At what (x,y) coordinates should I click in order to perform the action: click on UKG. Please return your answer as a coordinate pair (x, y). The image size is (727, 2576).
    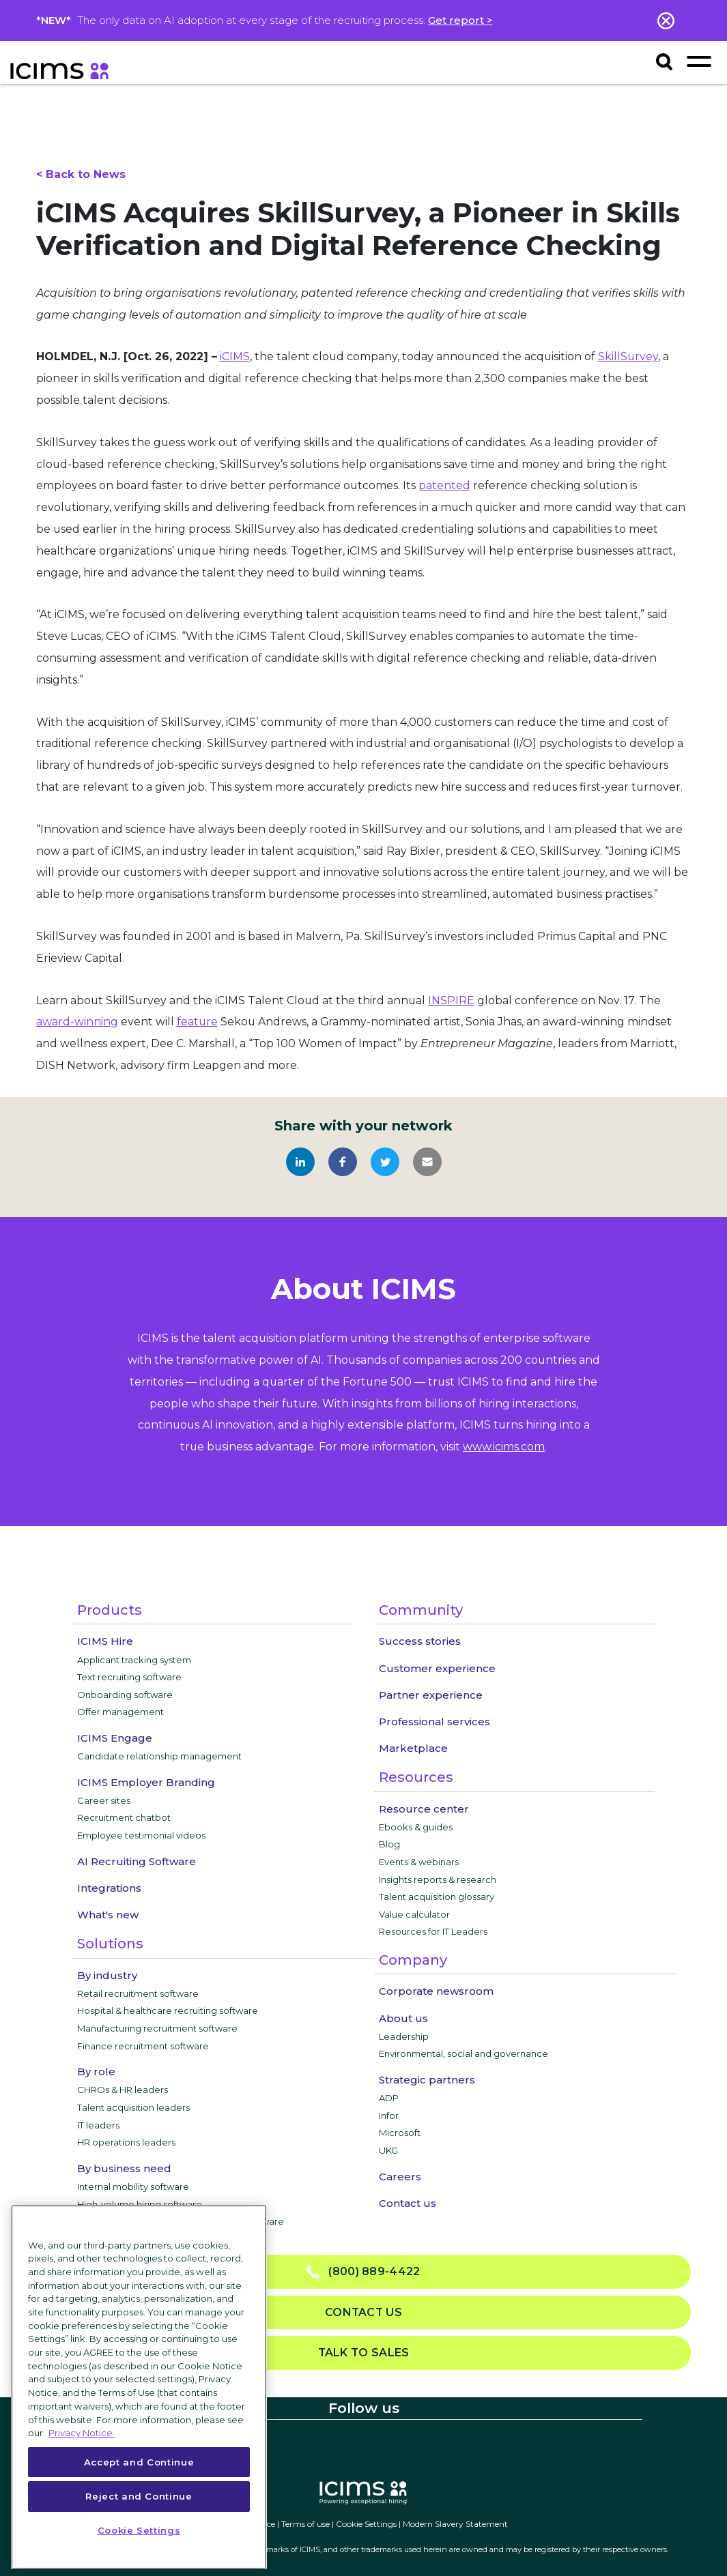
    Looking at the image, I should click on (388, 2150).